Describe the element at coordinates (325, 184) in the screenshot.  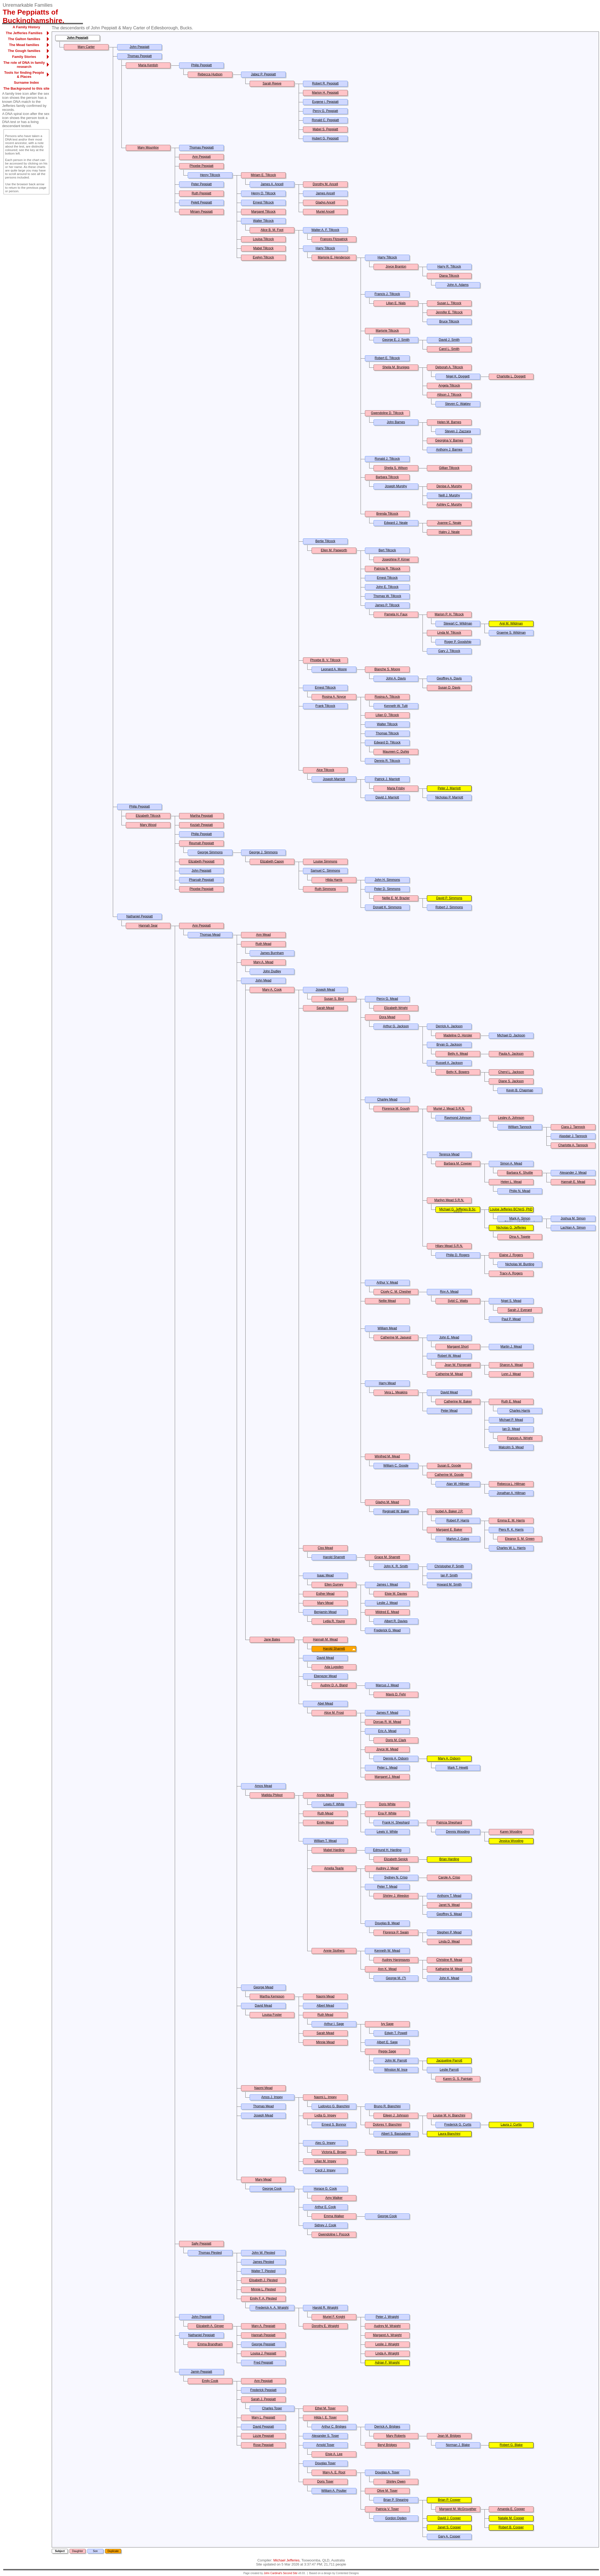
I see `Dorothy M. Ancell` at that location.